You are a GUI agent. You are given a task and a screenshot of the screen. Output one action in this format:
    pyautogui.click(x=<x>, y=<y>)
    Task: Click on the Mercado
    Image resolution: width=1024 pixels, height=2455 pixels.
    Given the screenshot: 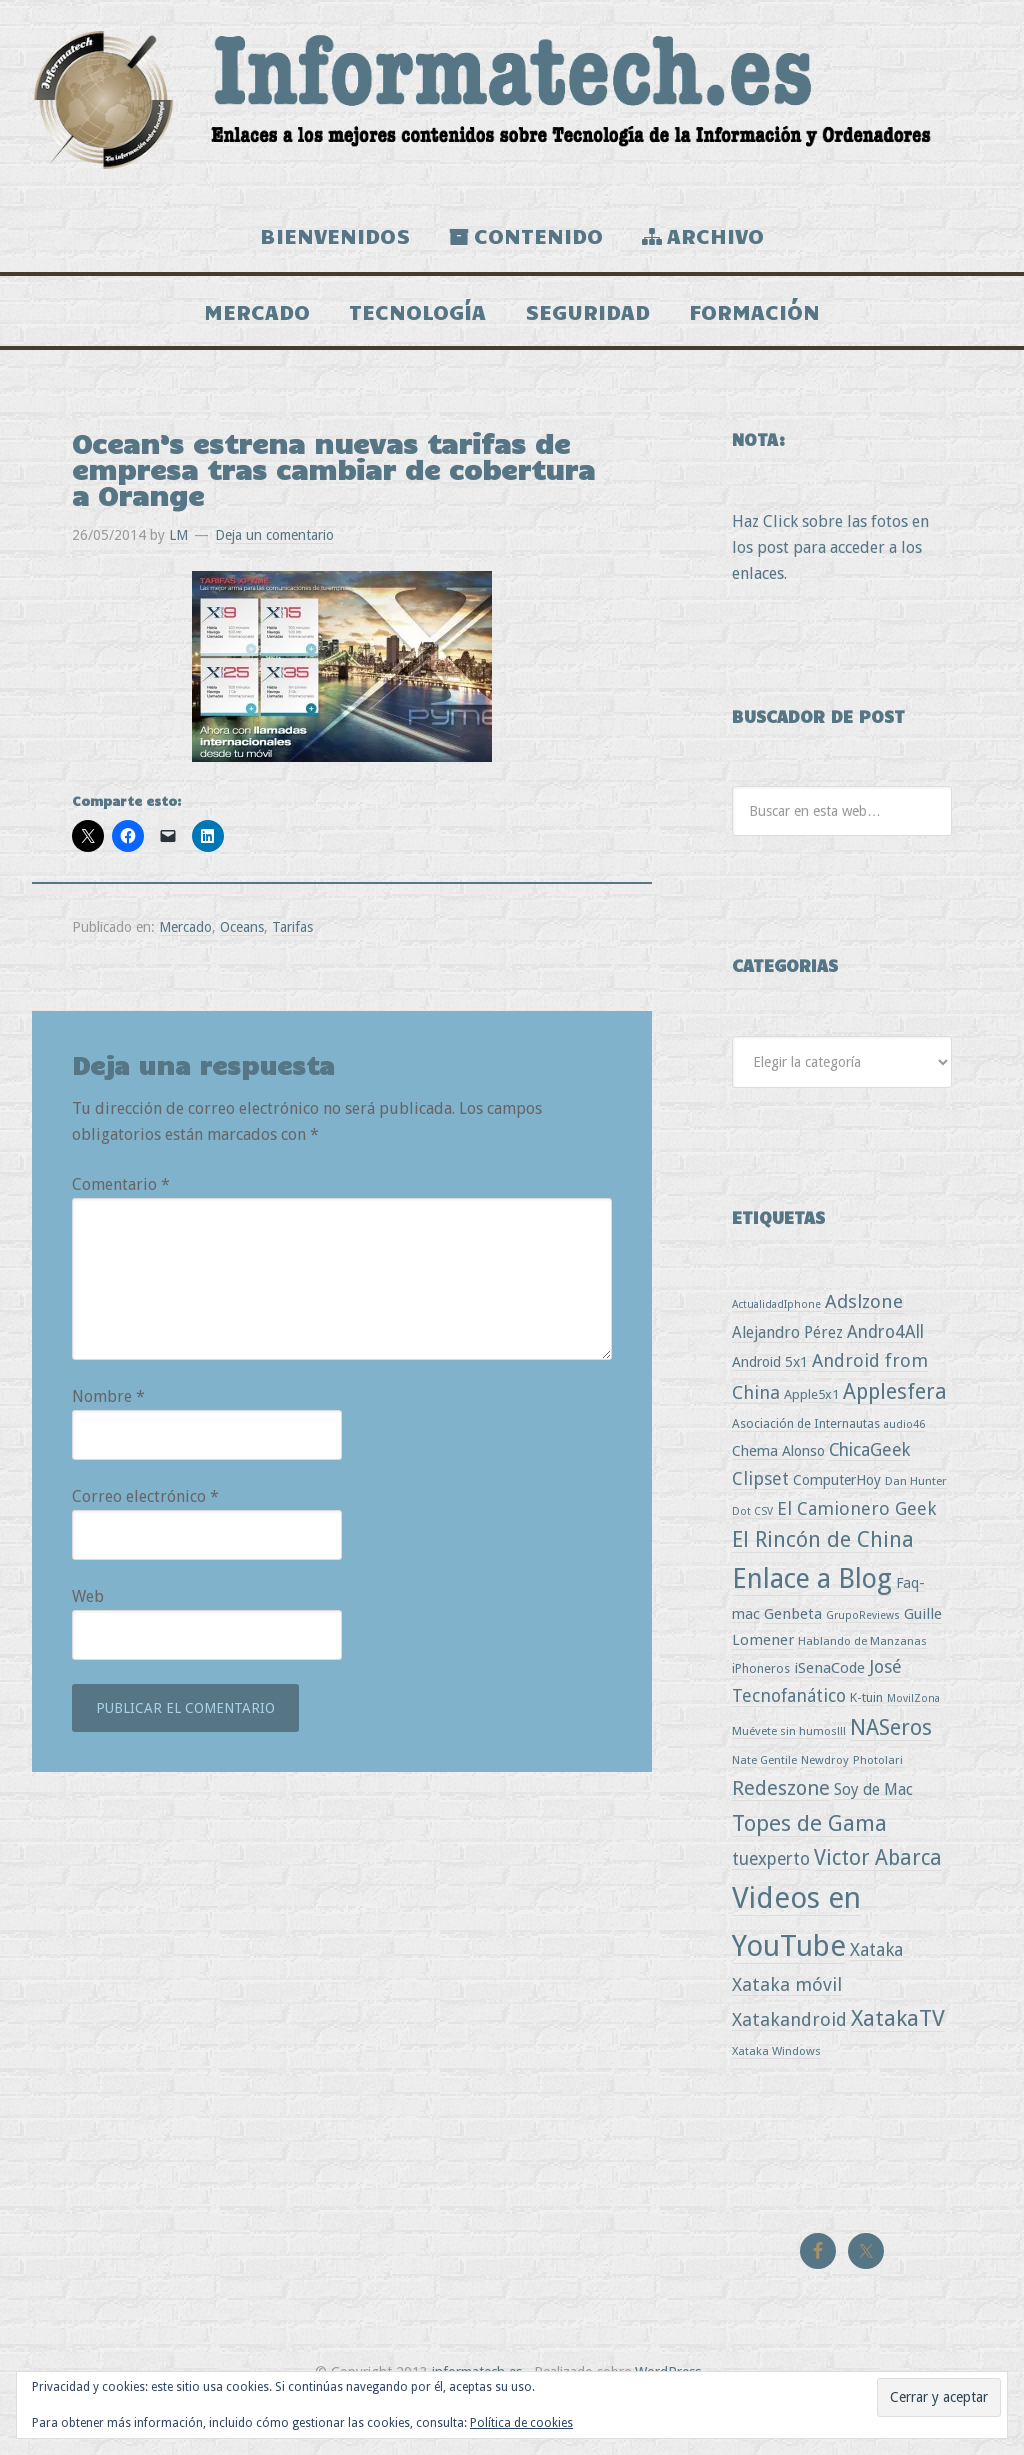 What is the action you would take?
    pyautogui.click(x=185, y=959)
    